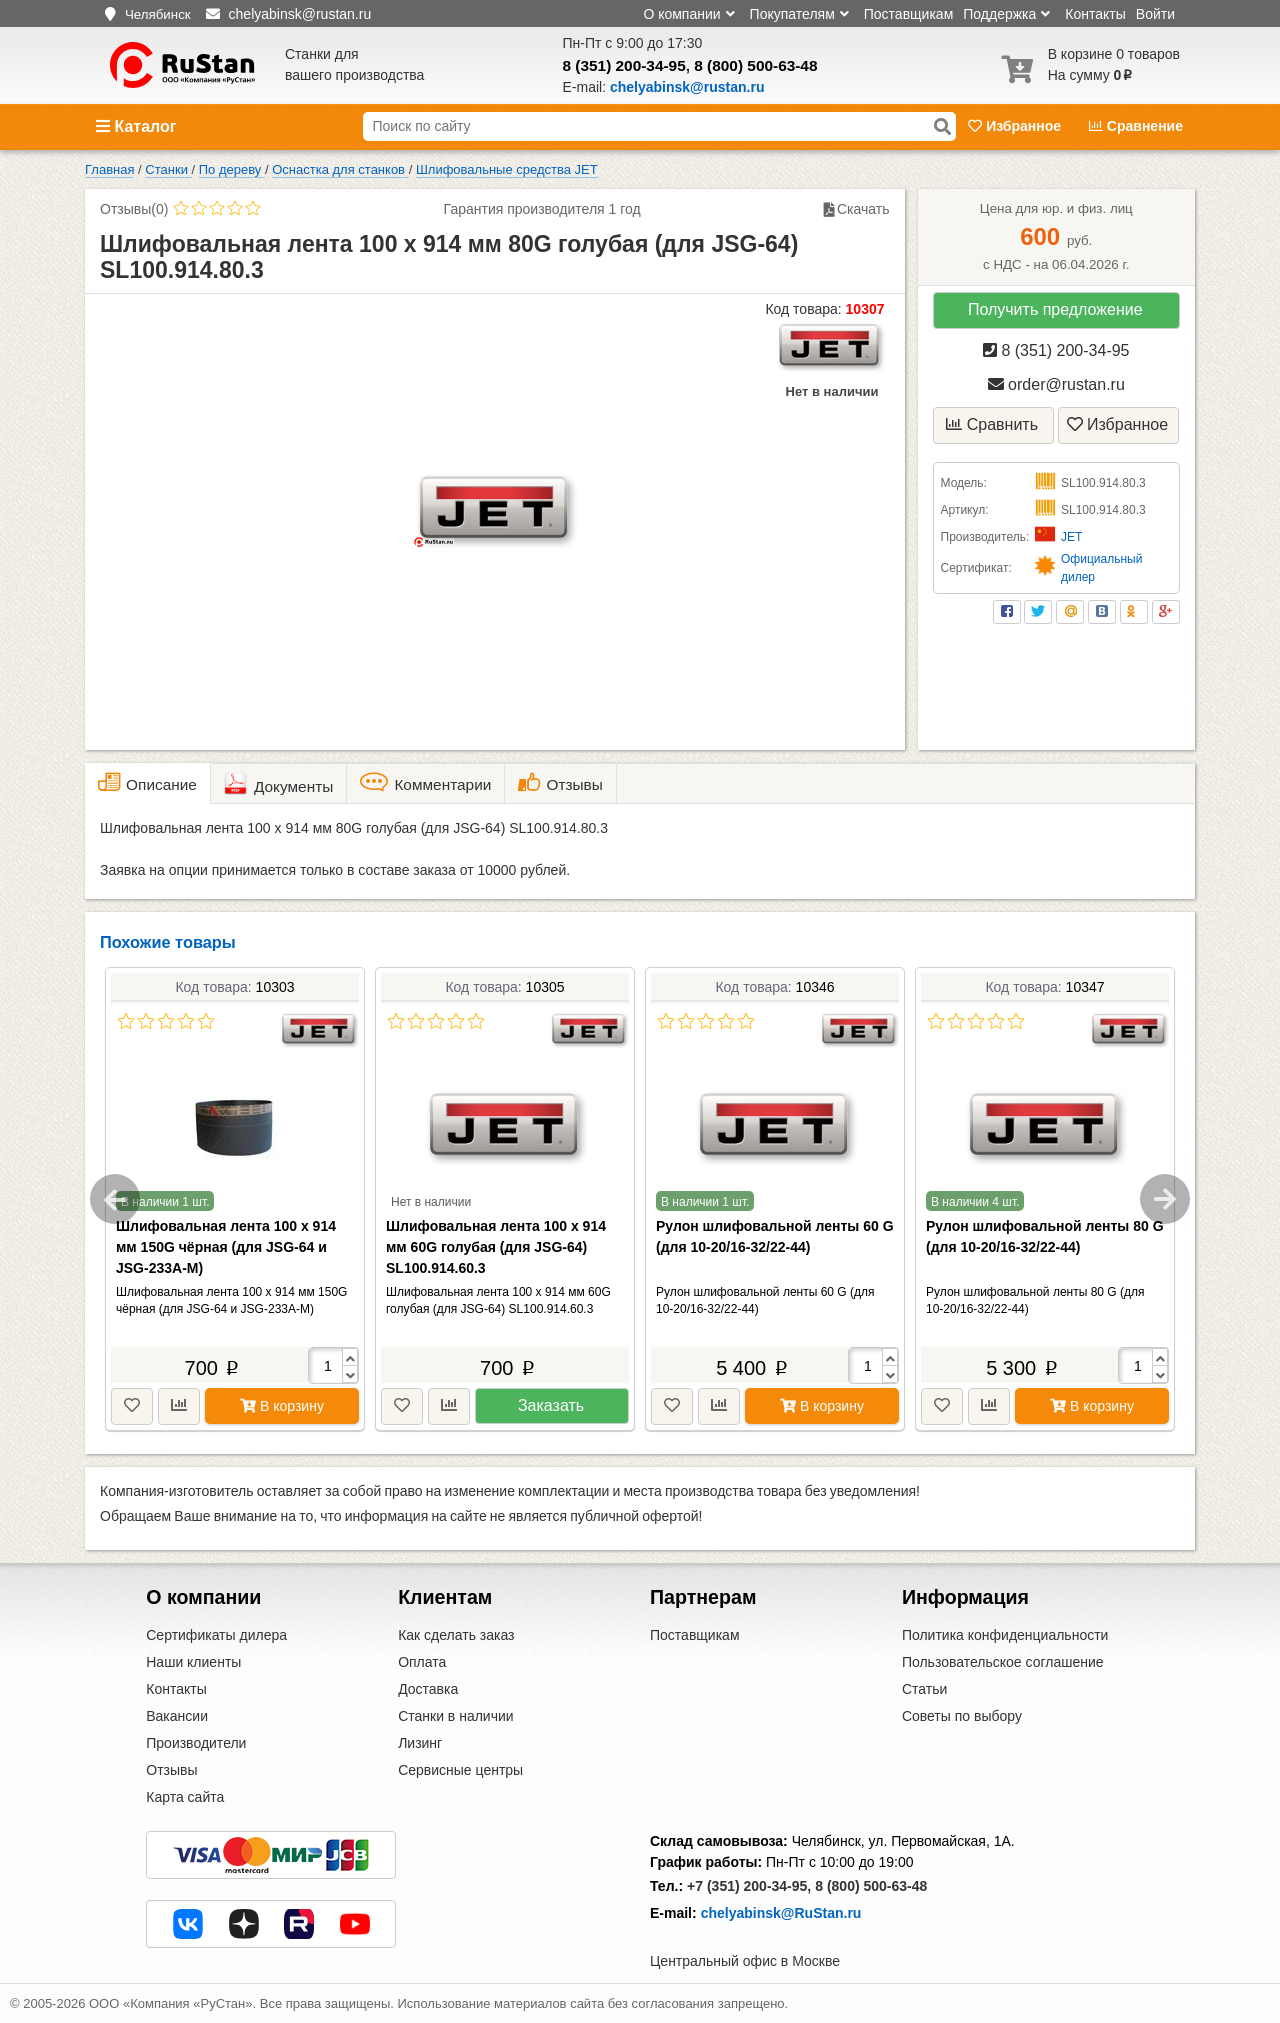 The width and height of the screenshot is (1280, 2023). I want to click on Сервисные центры, so click(460, 1770).